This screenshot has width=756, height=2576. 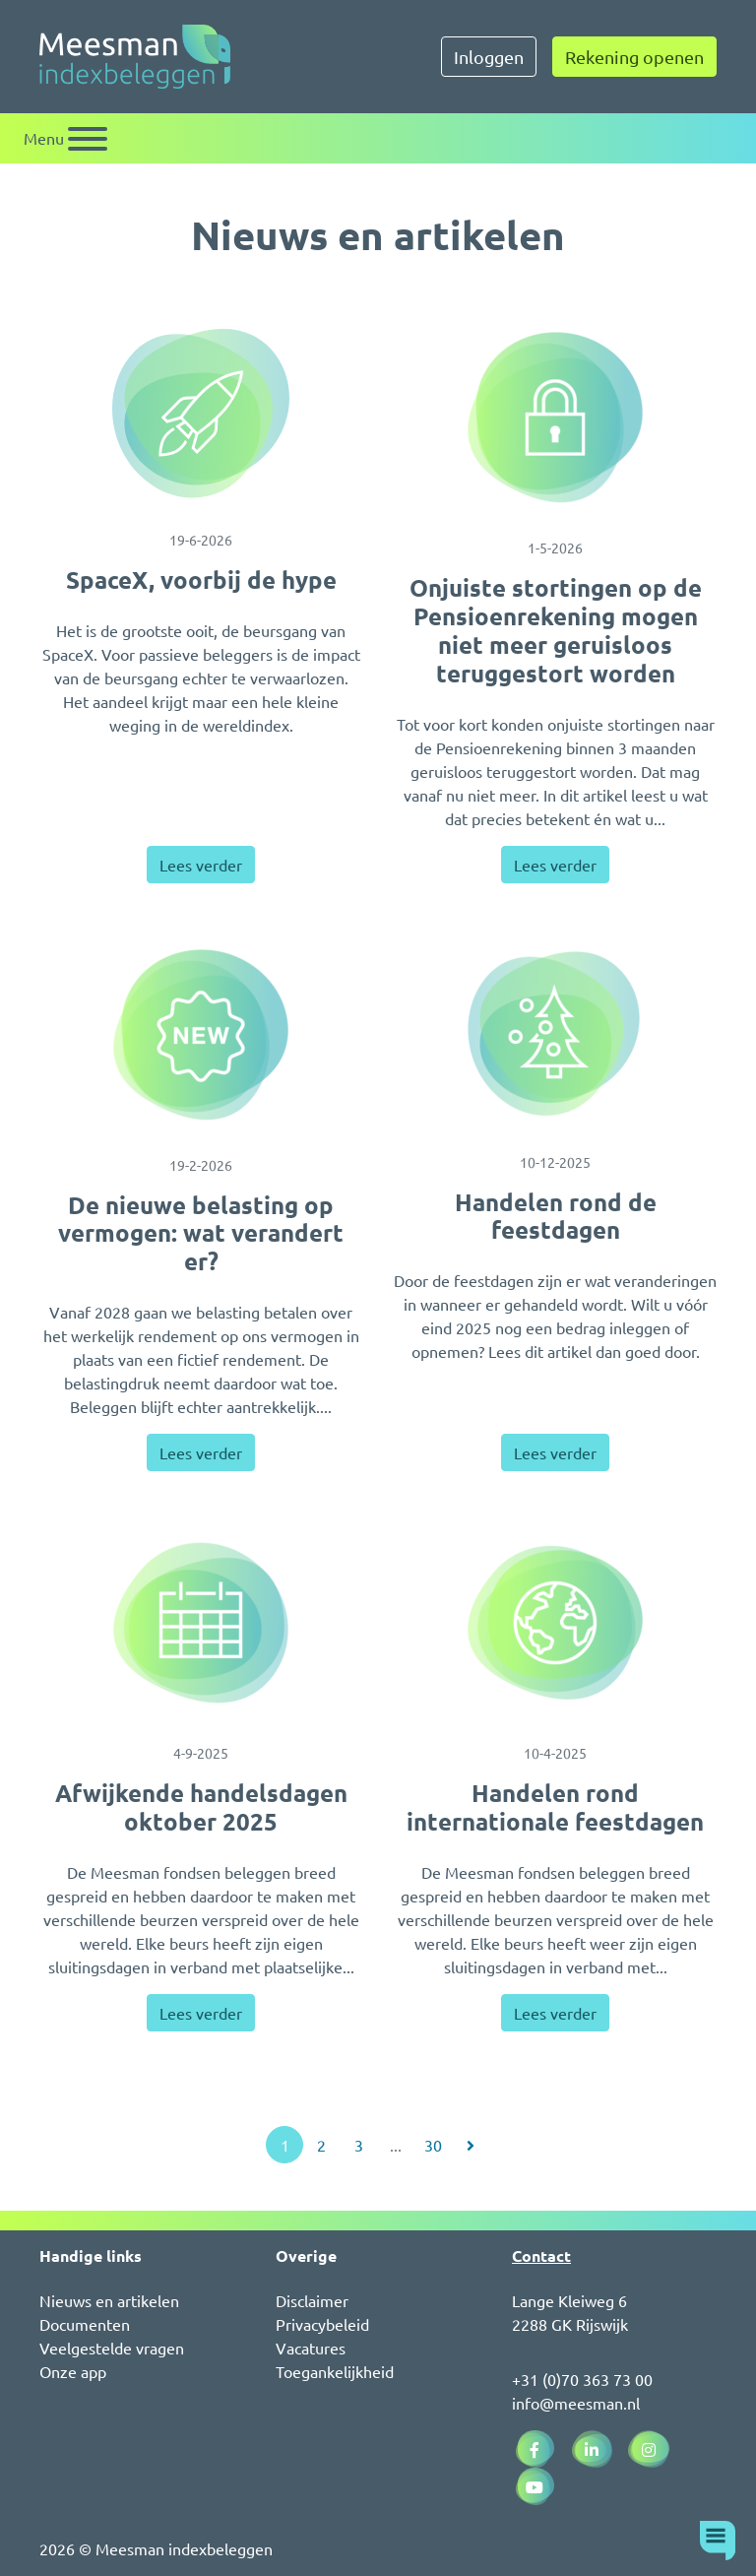 I want to click on Afwijkende handelsdagen oktober 2025, so click(x=201, y=1806).